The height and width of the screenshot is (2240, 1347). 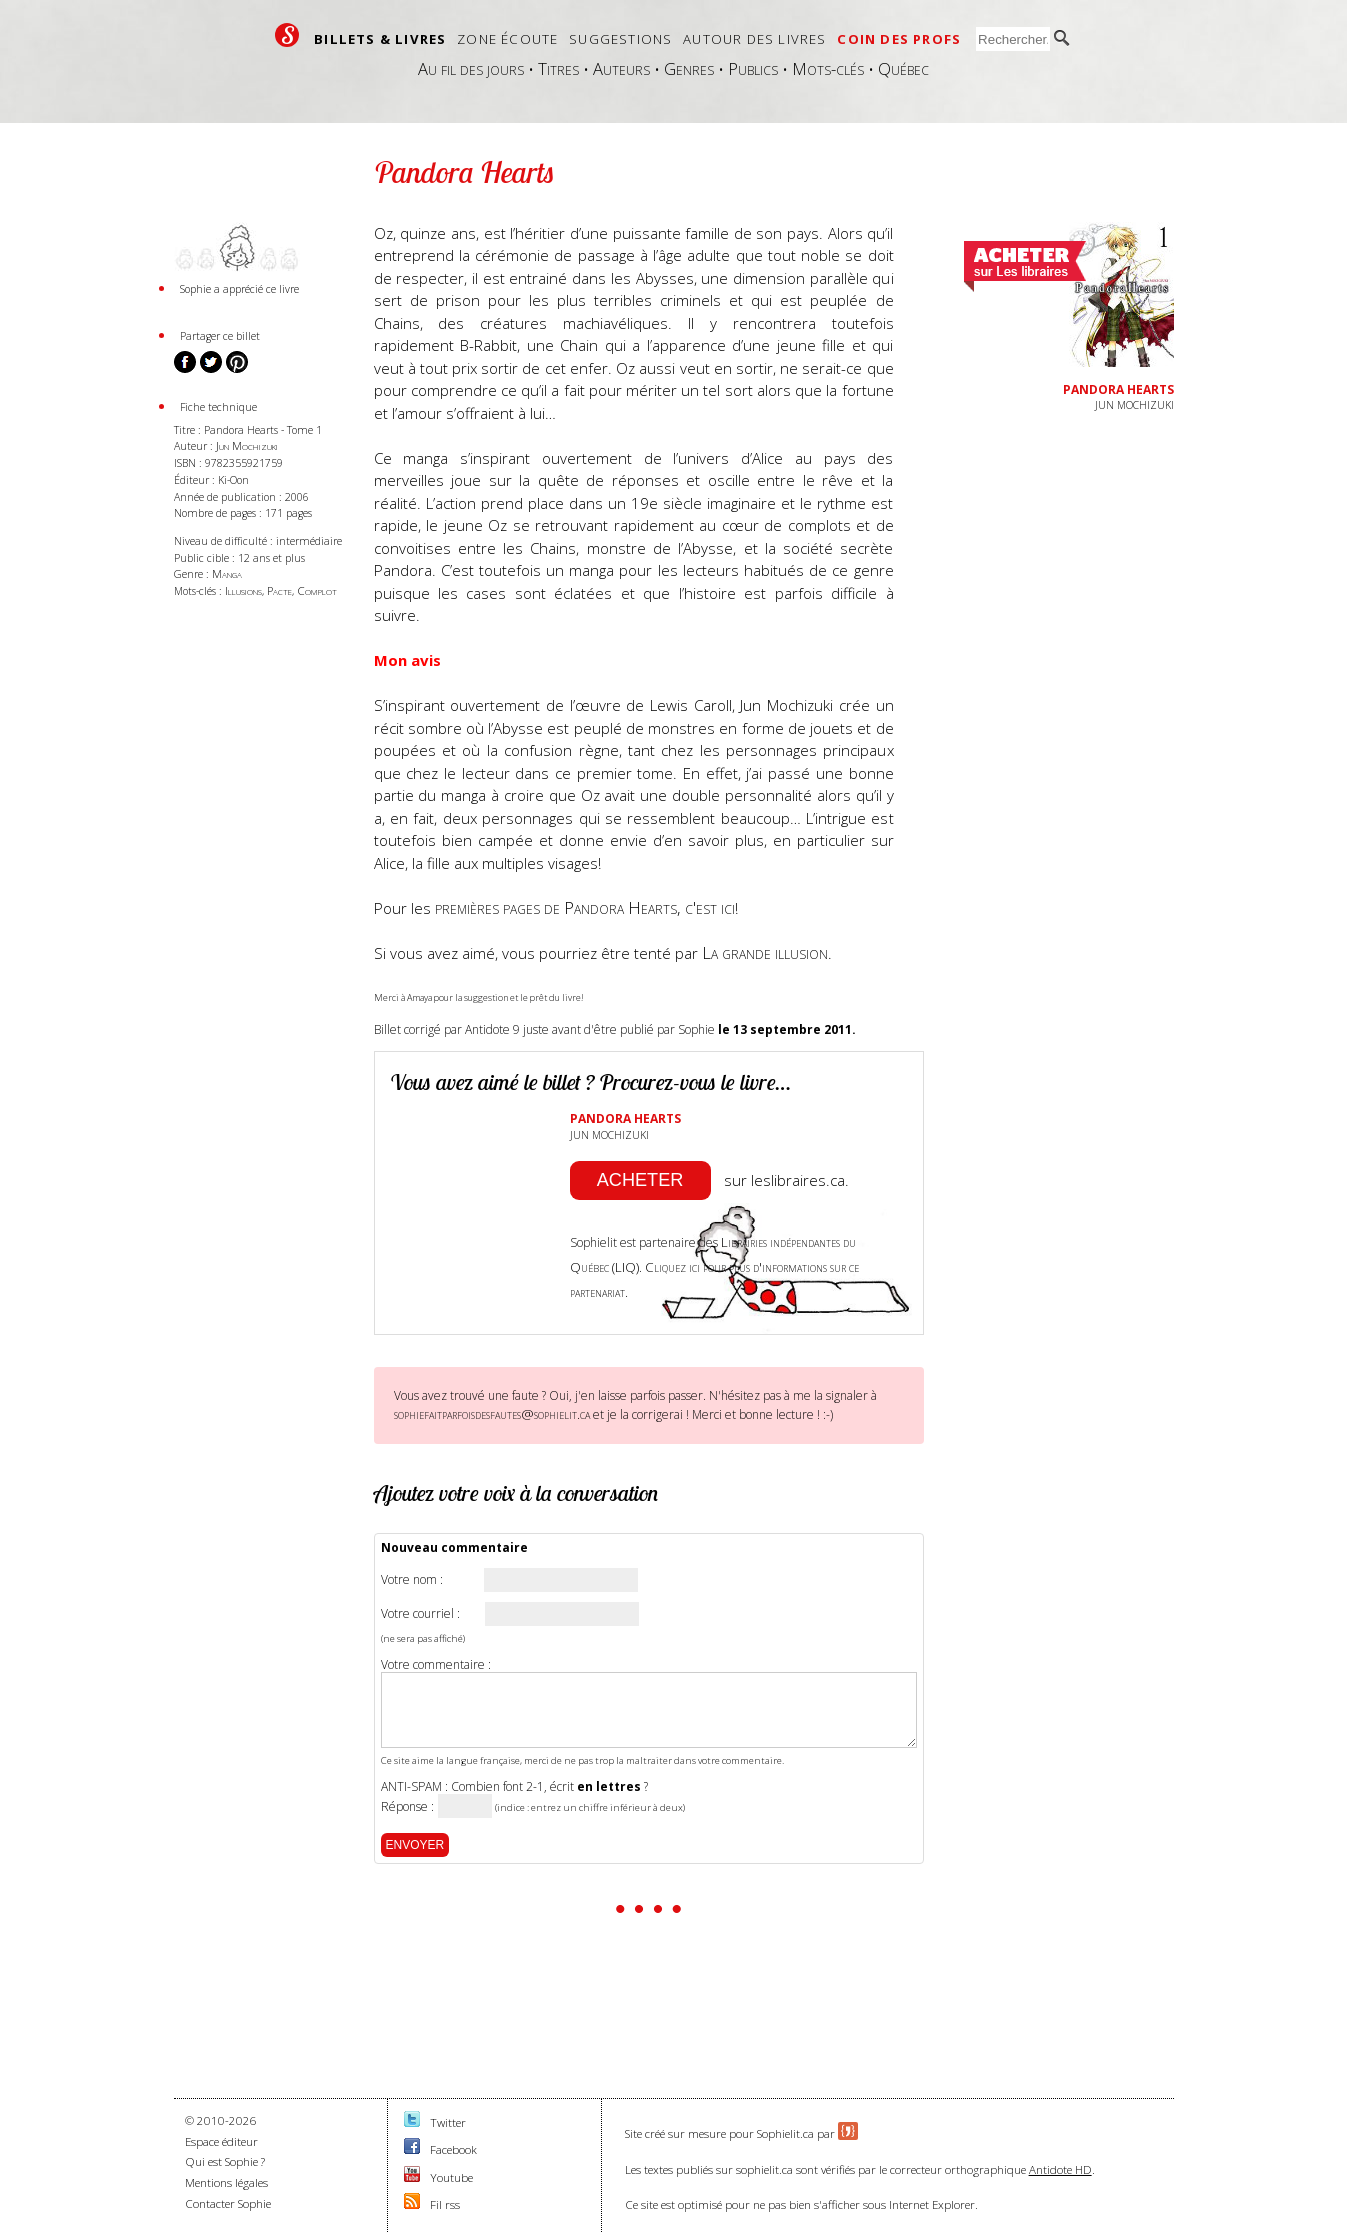 What do you see at coordinates (227, 573) in the screenshot?
I see `Manga` at bounding box center [227, 573].